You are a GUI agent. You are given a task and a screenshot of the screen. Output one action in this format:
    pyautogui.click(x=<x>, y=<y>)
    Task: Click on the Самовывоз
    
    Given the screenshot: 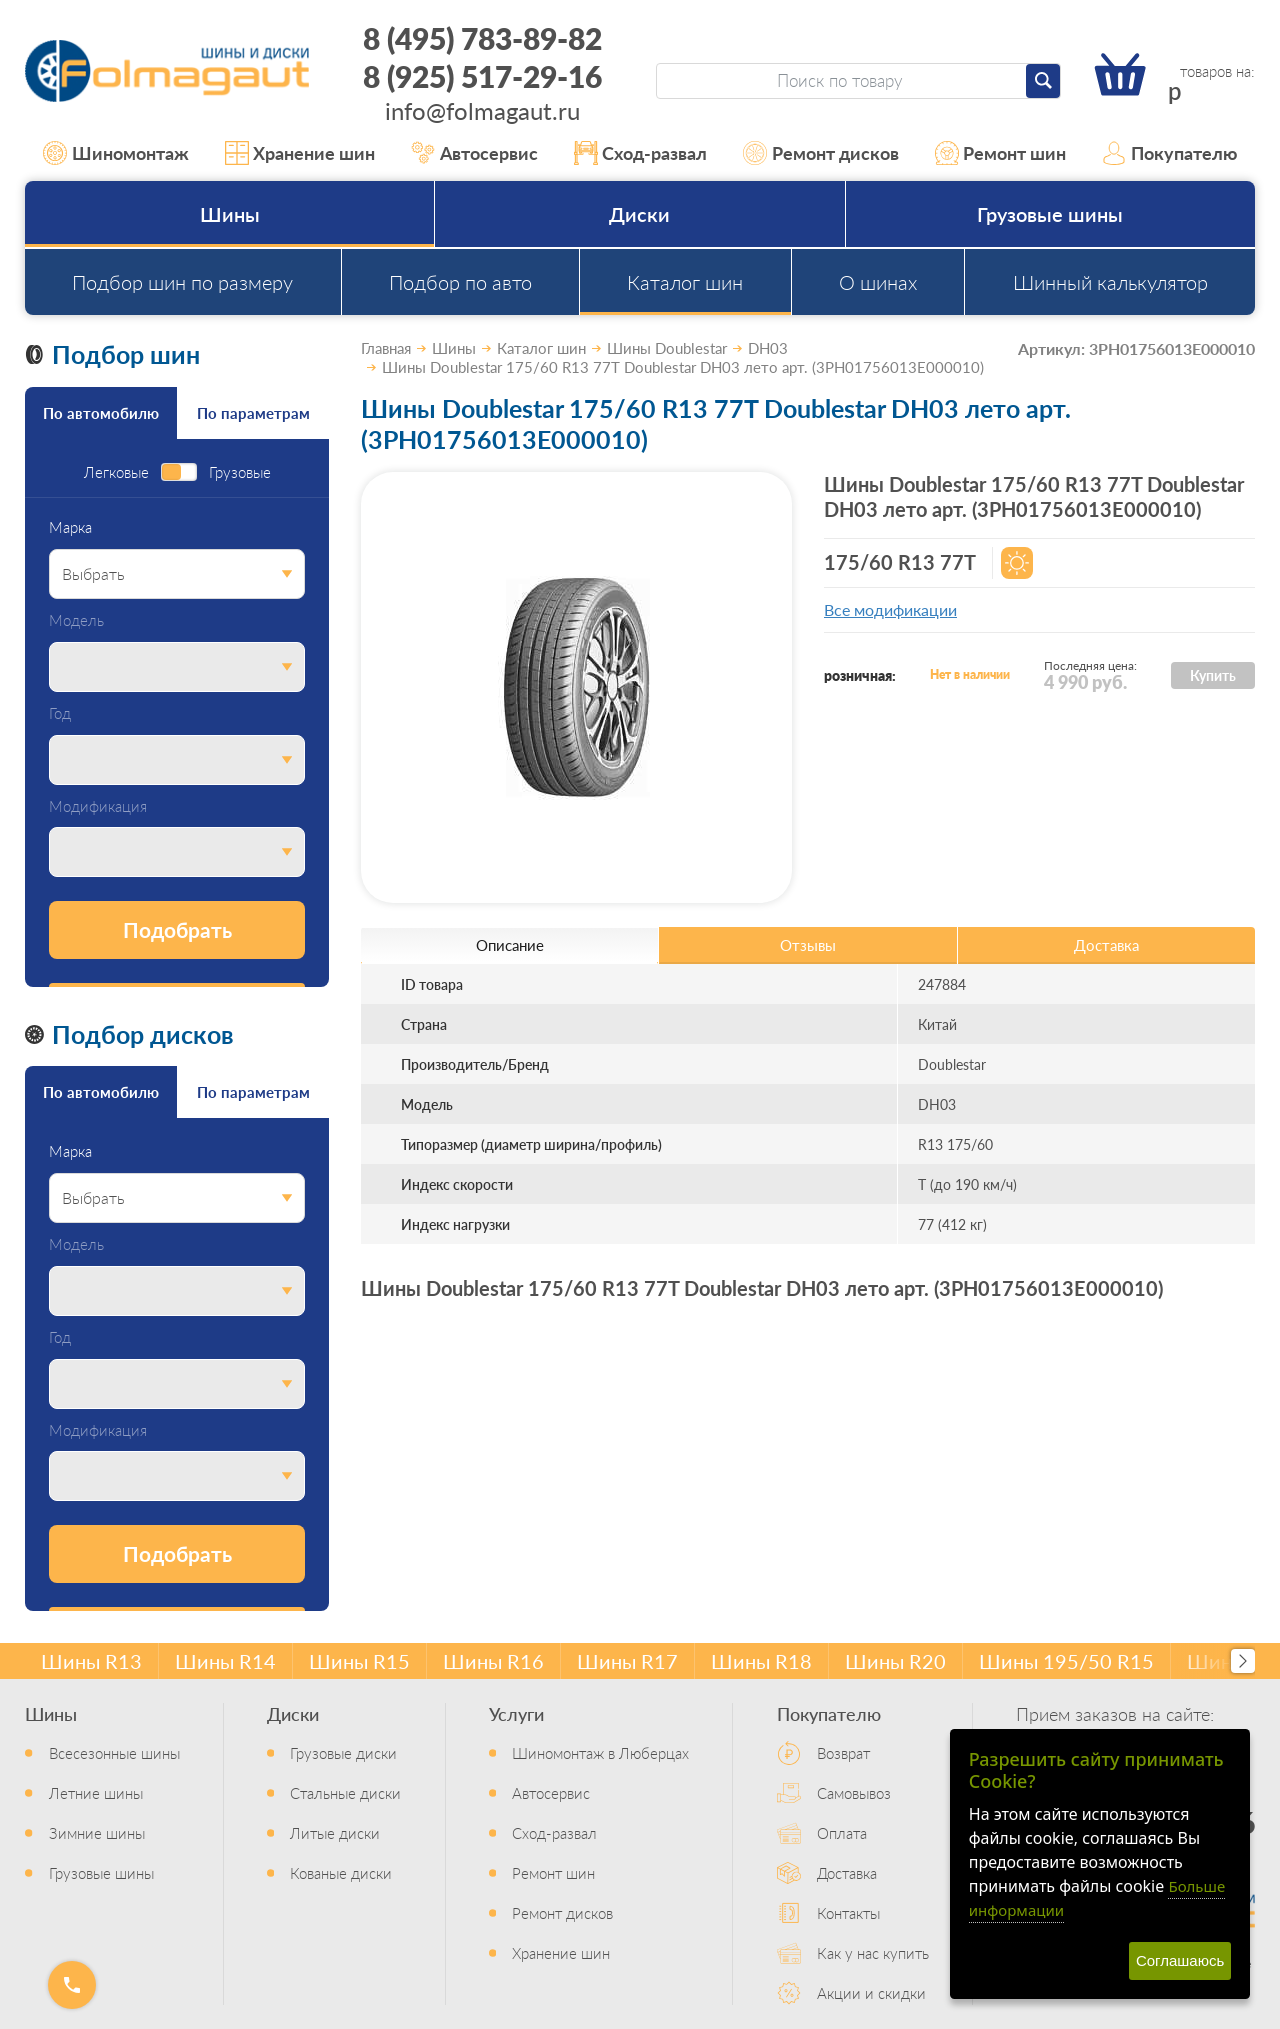 What is the action you would take?
    pyautogui.click(x=854, y=1792)
    